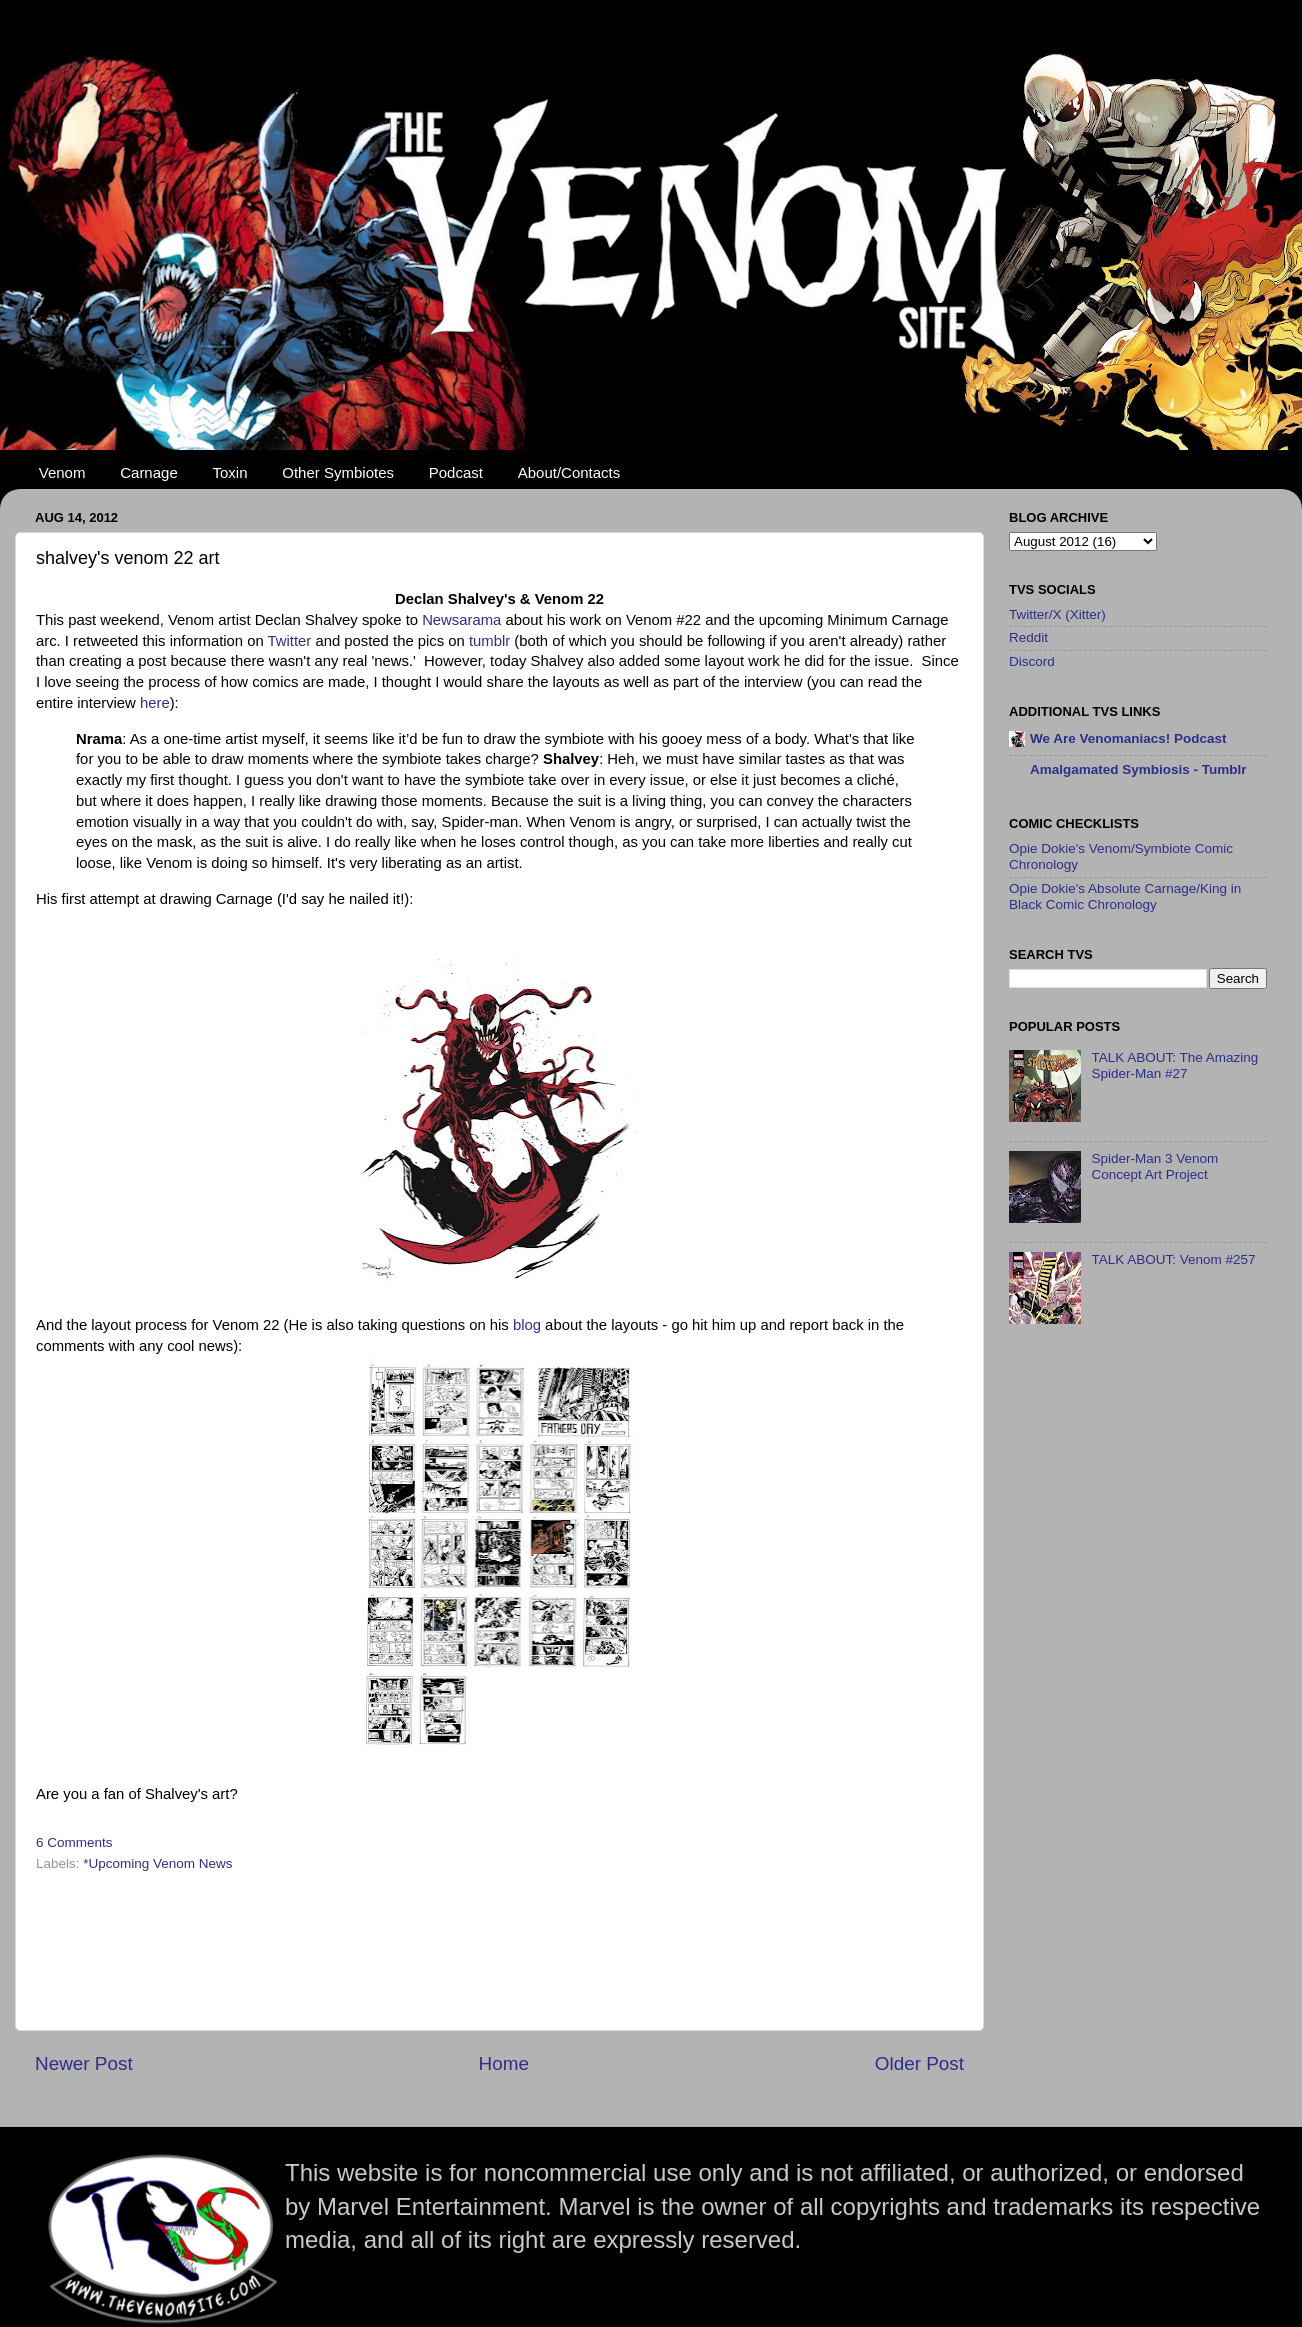 This screenshot has width=1302, height=2327. Describe the element at coordinates (1128, 738) in the screenshot. I see `We Are Venomaniacs! Podcast` at that location.